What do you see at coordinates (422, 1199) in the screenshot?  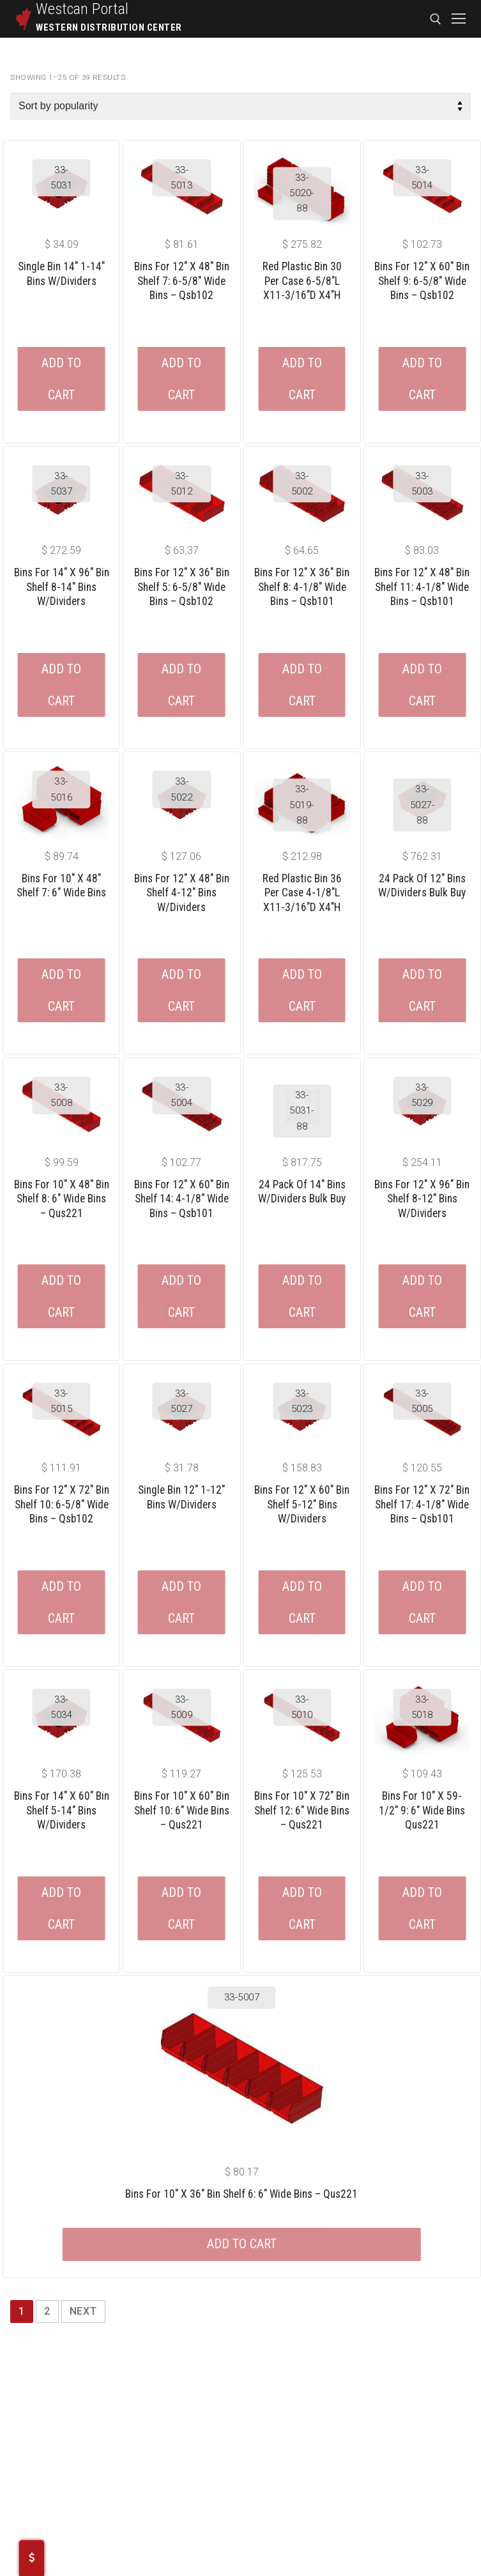 I see `Bins For 12″ X 96″ Bin Shelf 8-12″ Bins W/dividers` at bounding box center [422, 1199].